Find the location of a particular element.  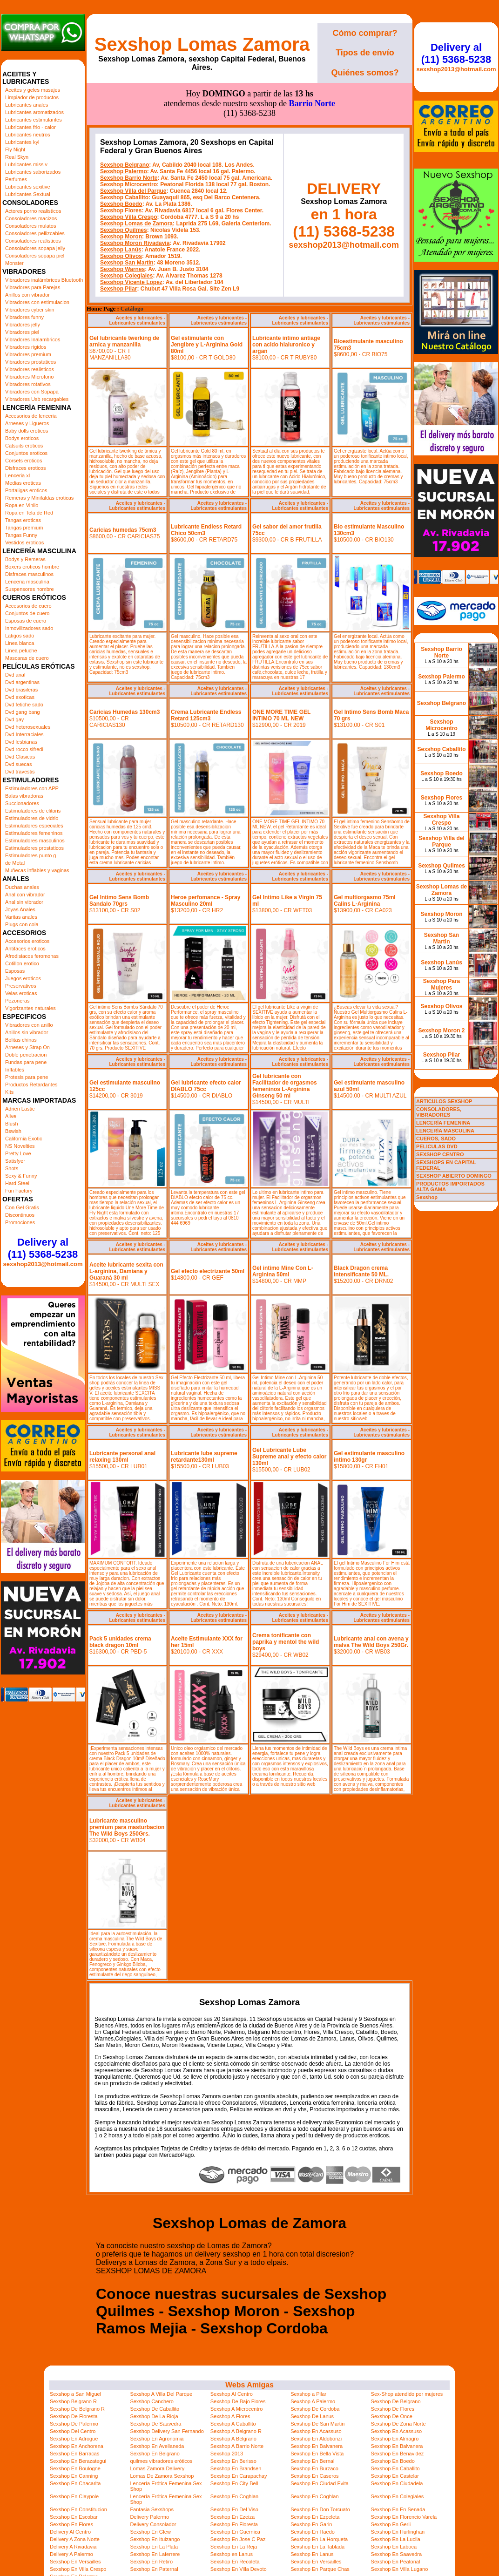

Sexshop En Florencio Varela is located at coordinates (404, 2517).